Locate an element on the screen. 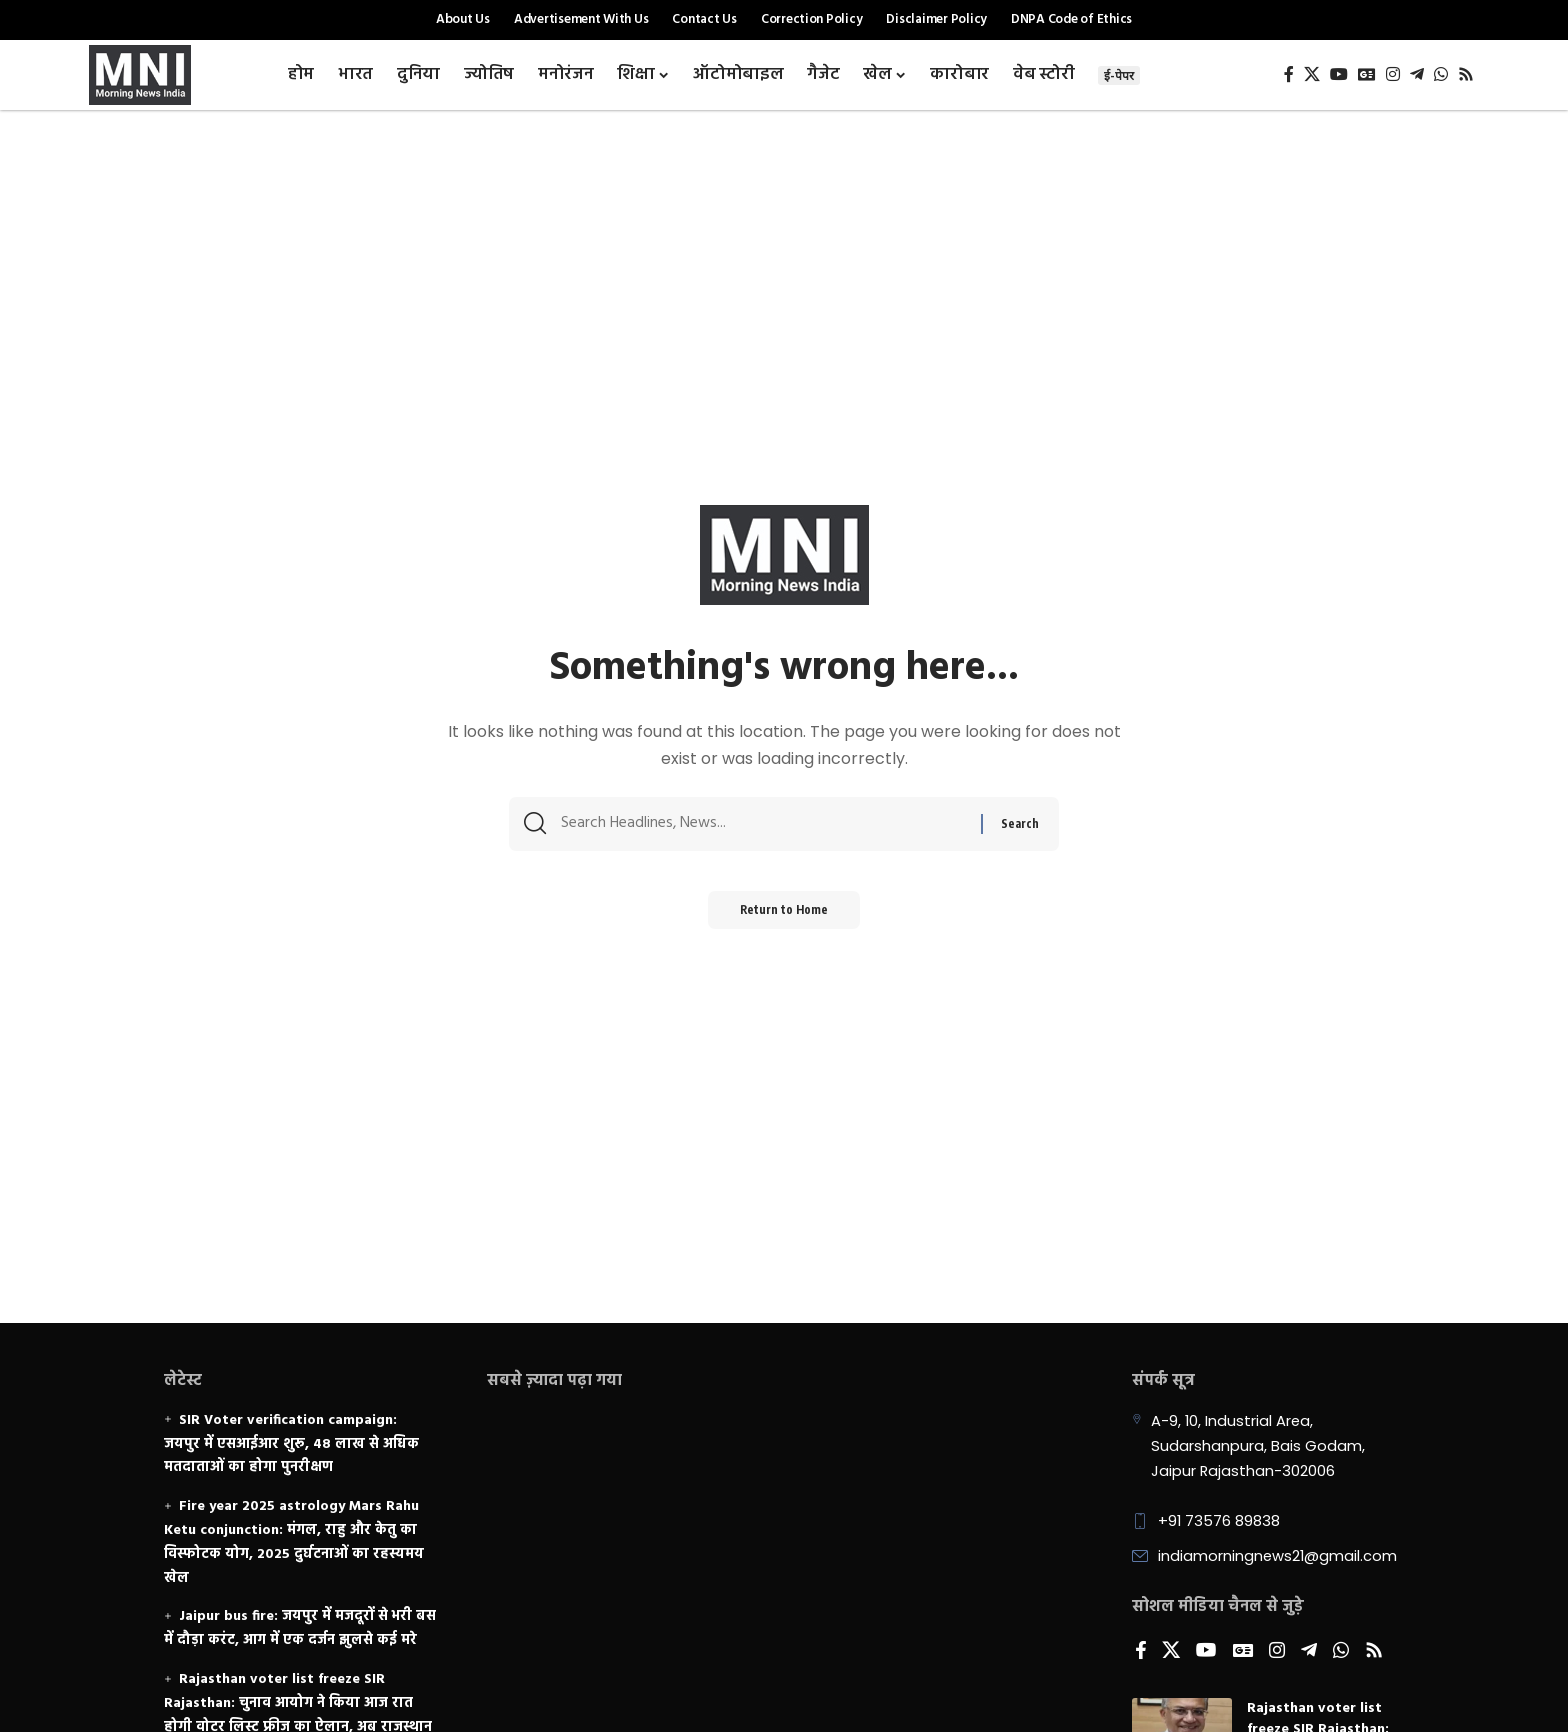 Image resolution: width=1568 pixels, height=1732 pixels. Return to Home is located at coordinates (784, 915).